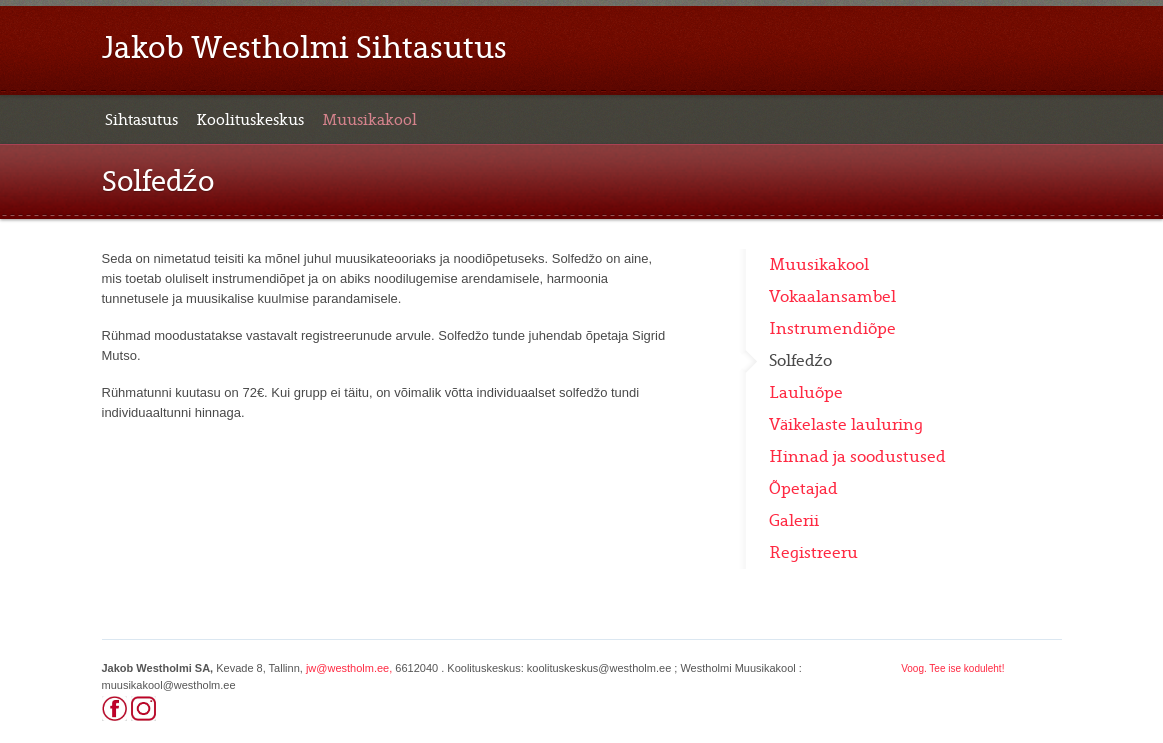  I want to click on Solfedźo, so click(801, 361).